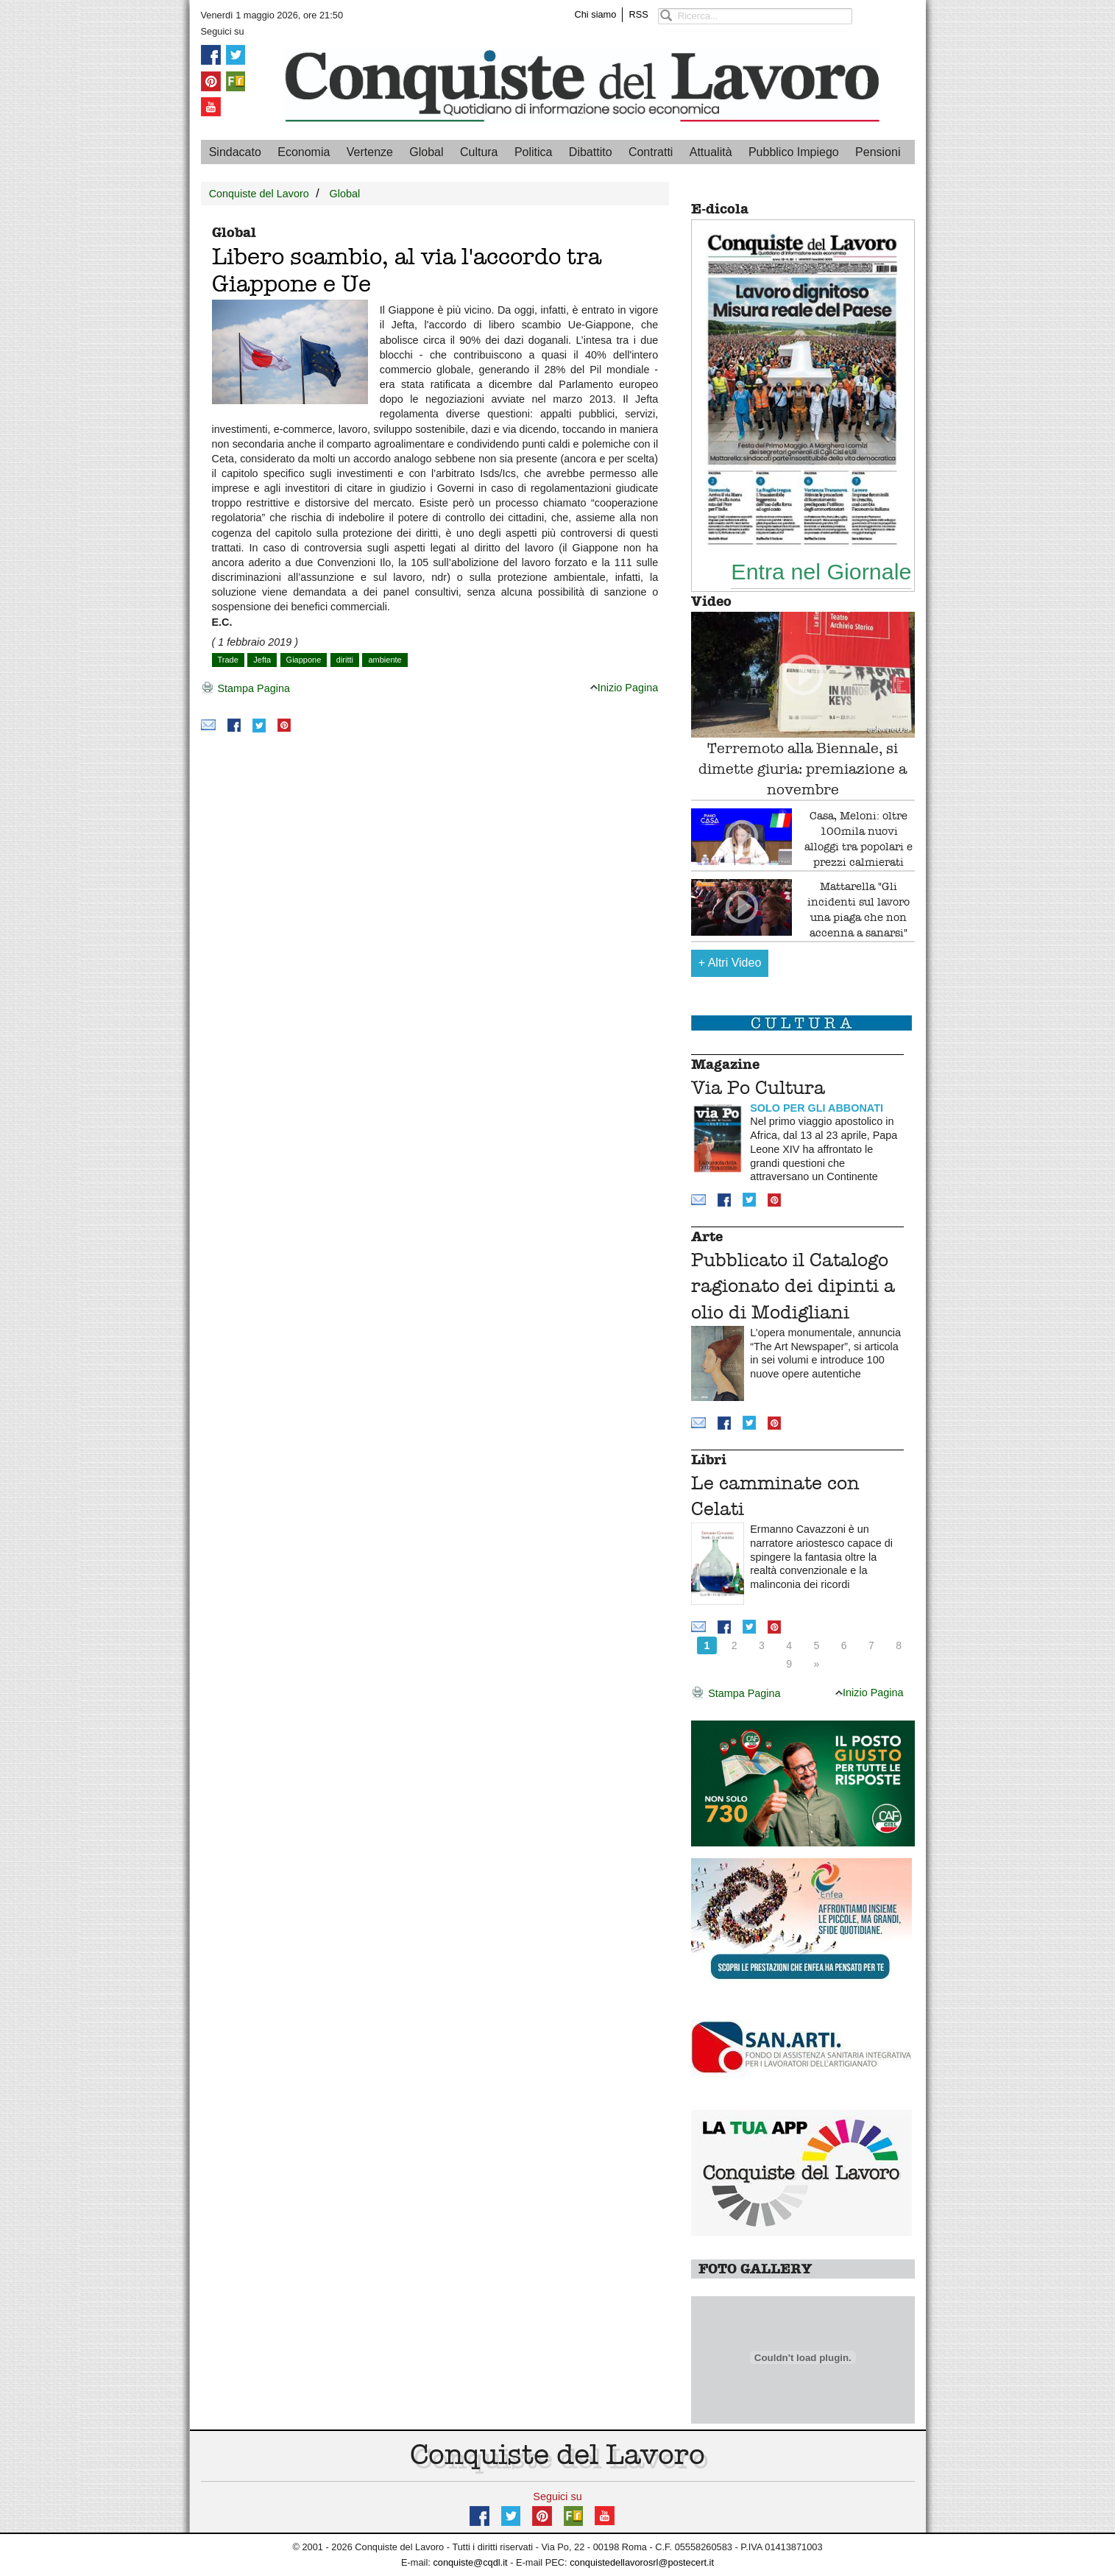 This screenshot has width=1115, height=2576. Describe the element at coordinates (638, 14) in the screenshot. I see `RSS` at that location.